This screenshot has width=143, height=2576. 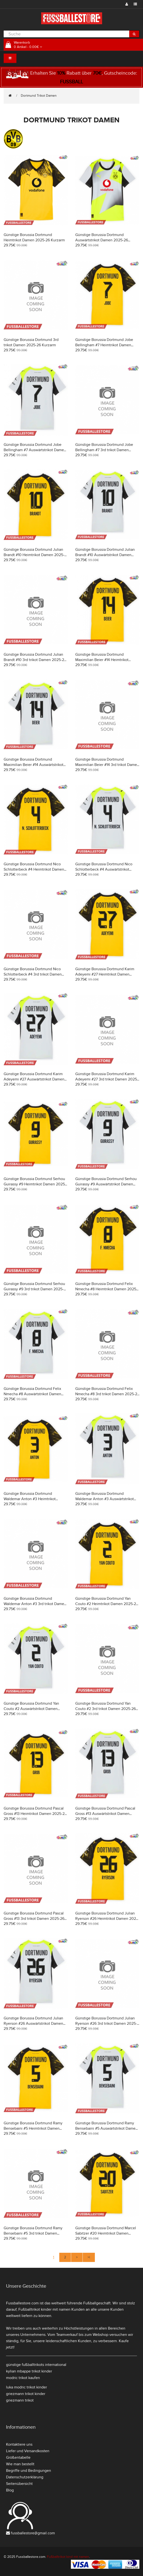 What do you see at coordinates (33, 974) in the screenshot?
I see `Günstige Borussia Dortmund Nico Schlotterbeck #4 3rd trikot Damen 2025-26 Kurzarm` at bounding box center [33, 974].